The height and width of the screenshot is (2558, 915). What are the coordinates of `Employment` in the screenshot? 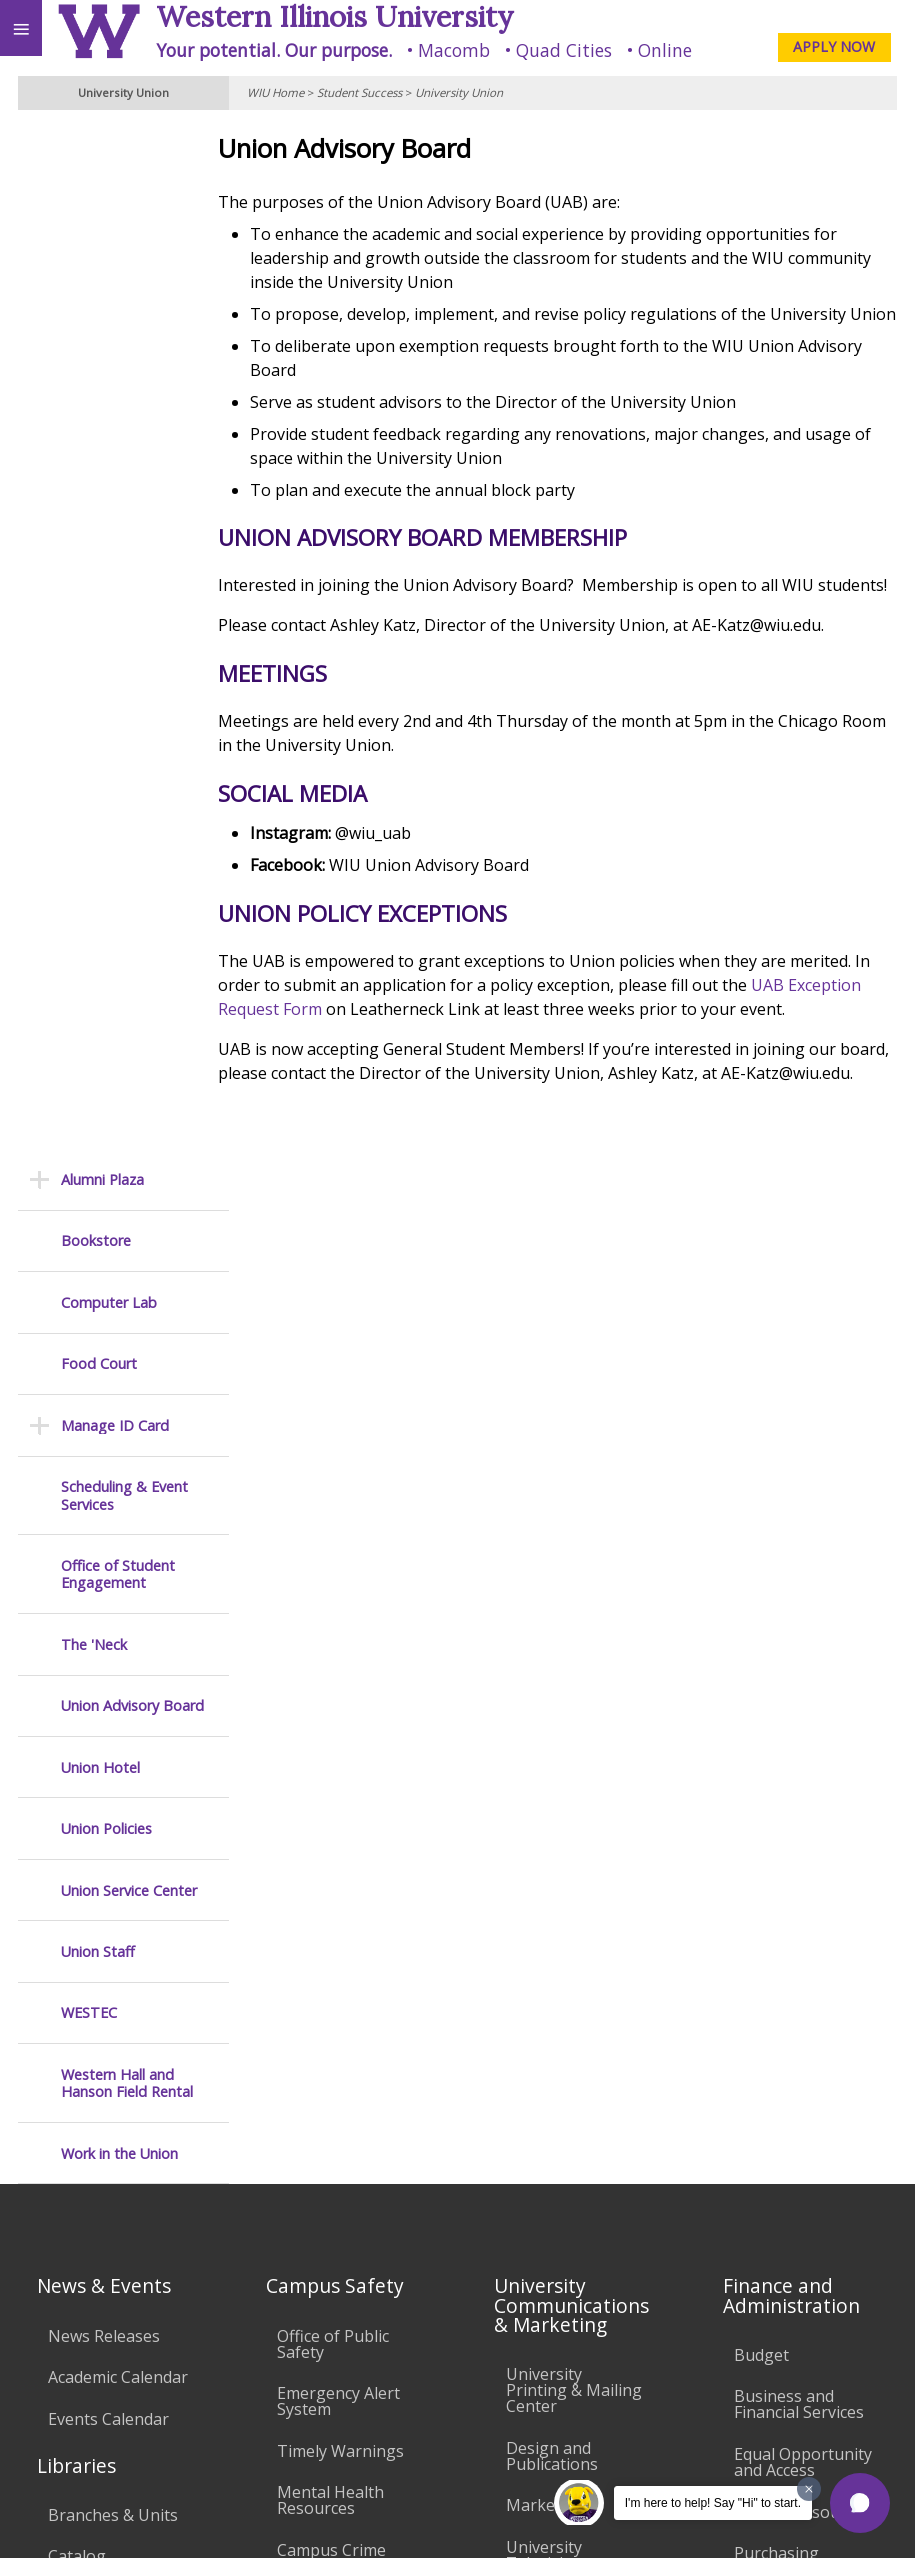 It's located at (174, 2375).